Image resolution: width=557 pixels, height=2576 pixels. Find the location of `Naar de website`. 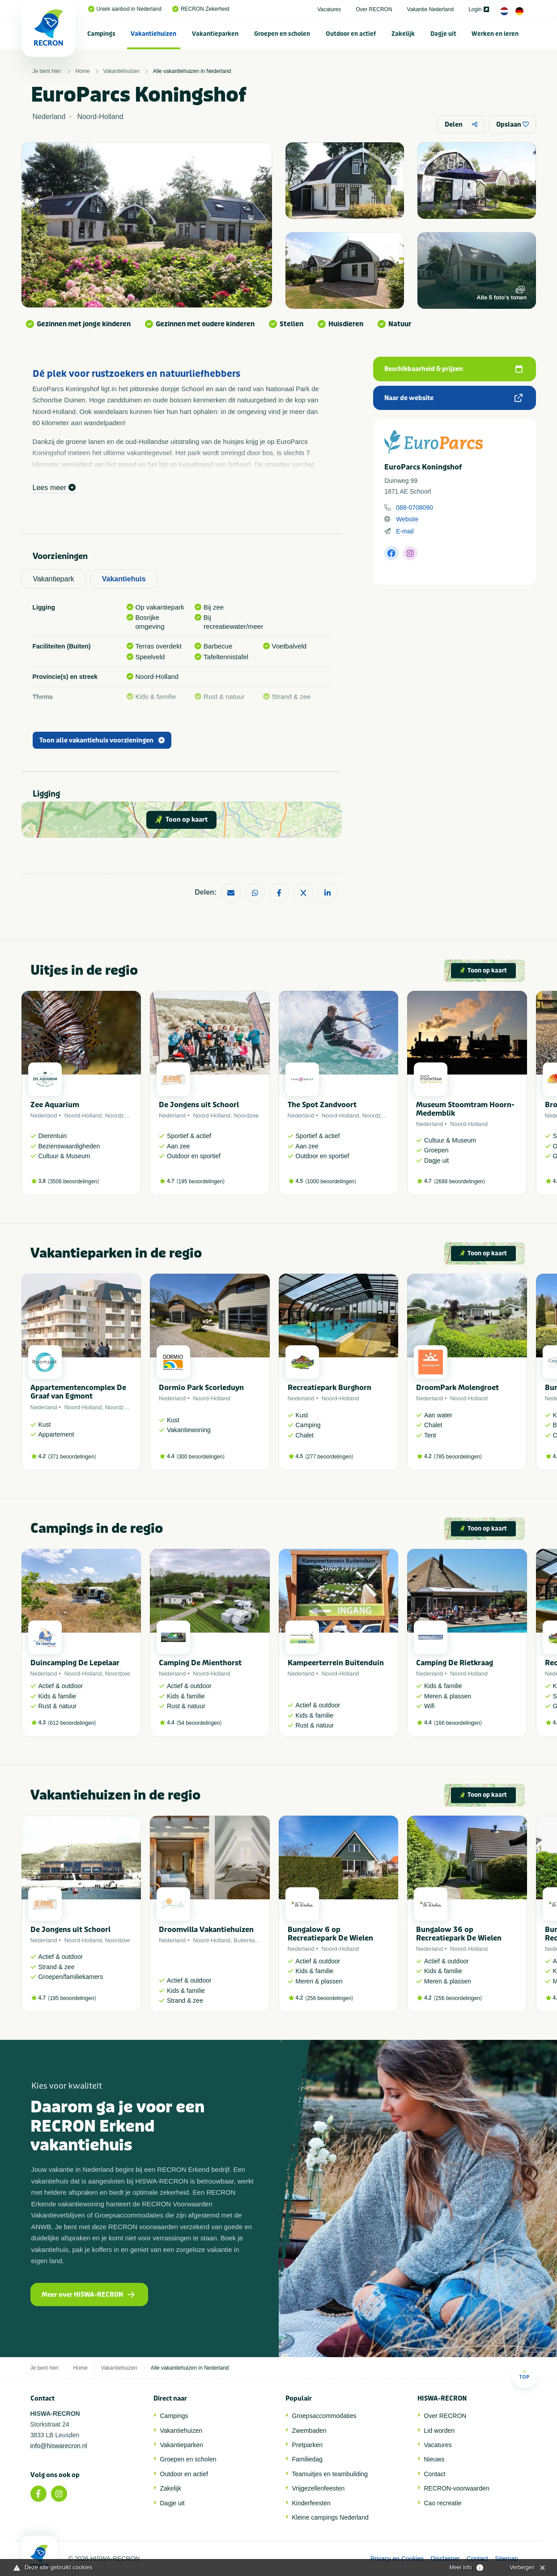

Naar de website is located at coordinates (453, 398).